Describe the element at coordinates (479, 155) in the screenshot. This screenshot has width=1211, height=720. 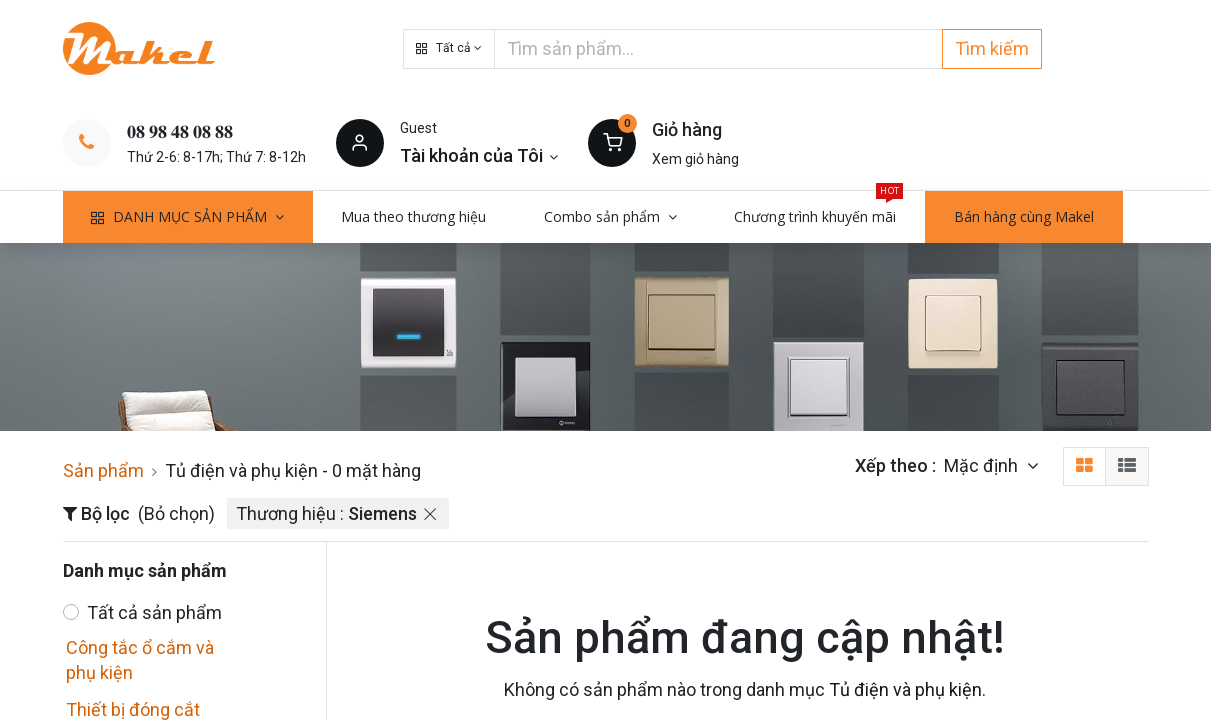
I see `[Thông tin tài khoản]` at that location.